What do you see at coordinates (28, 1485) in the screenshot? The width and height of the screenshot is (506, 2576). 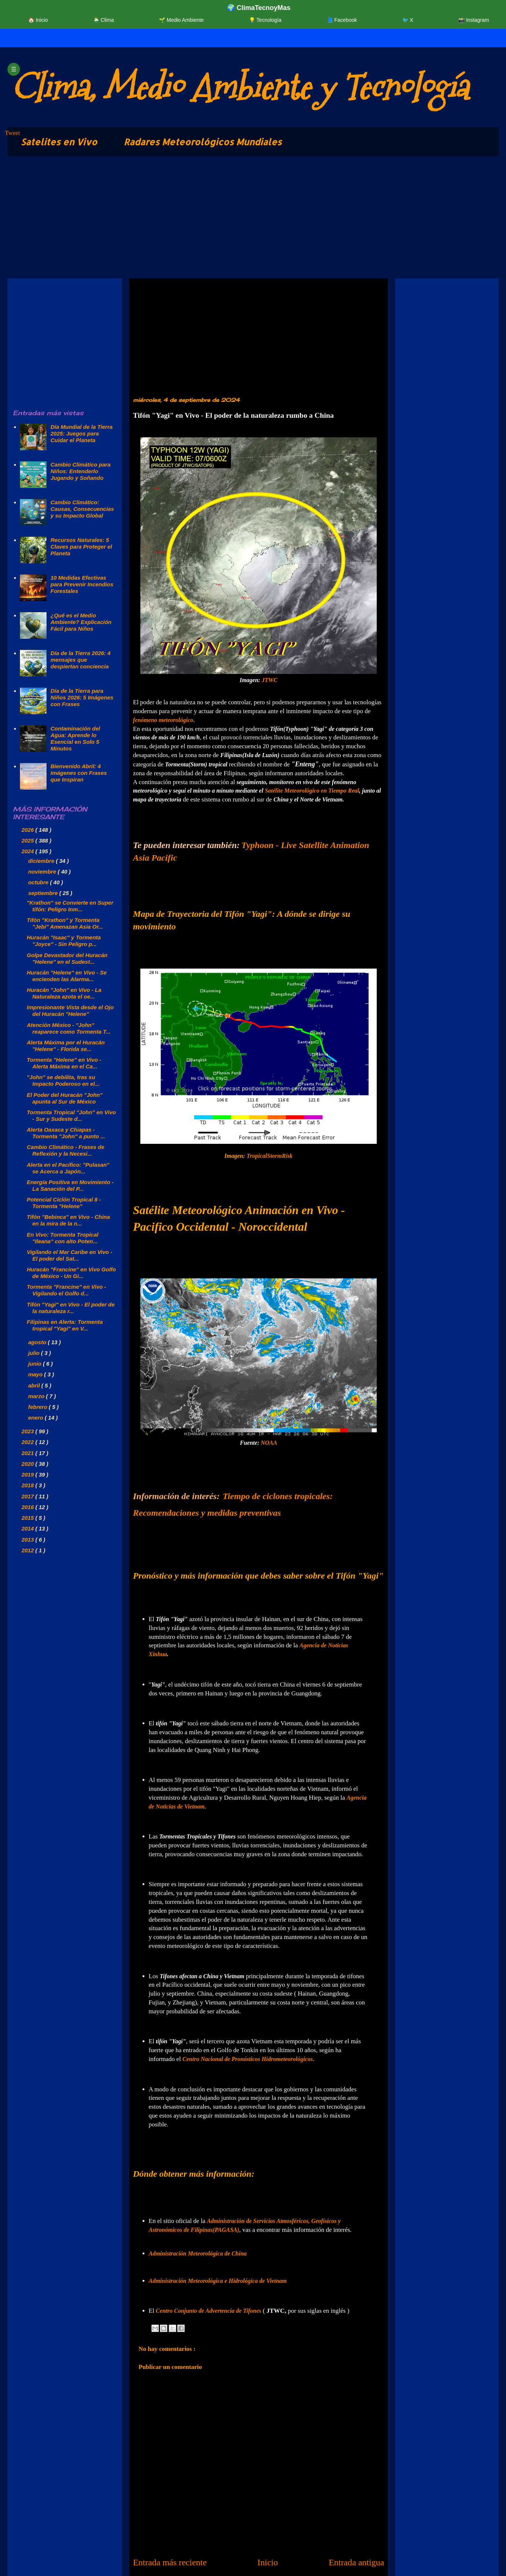 I see `2018` at bounding box center [28, 1485].